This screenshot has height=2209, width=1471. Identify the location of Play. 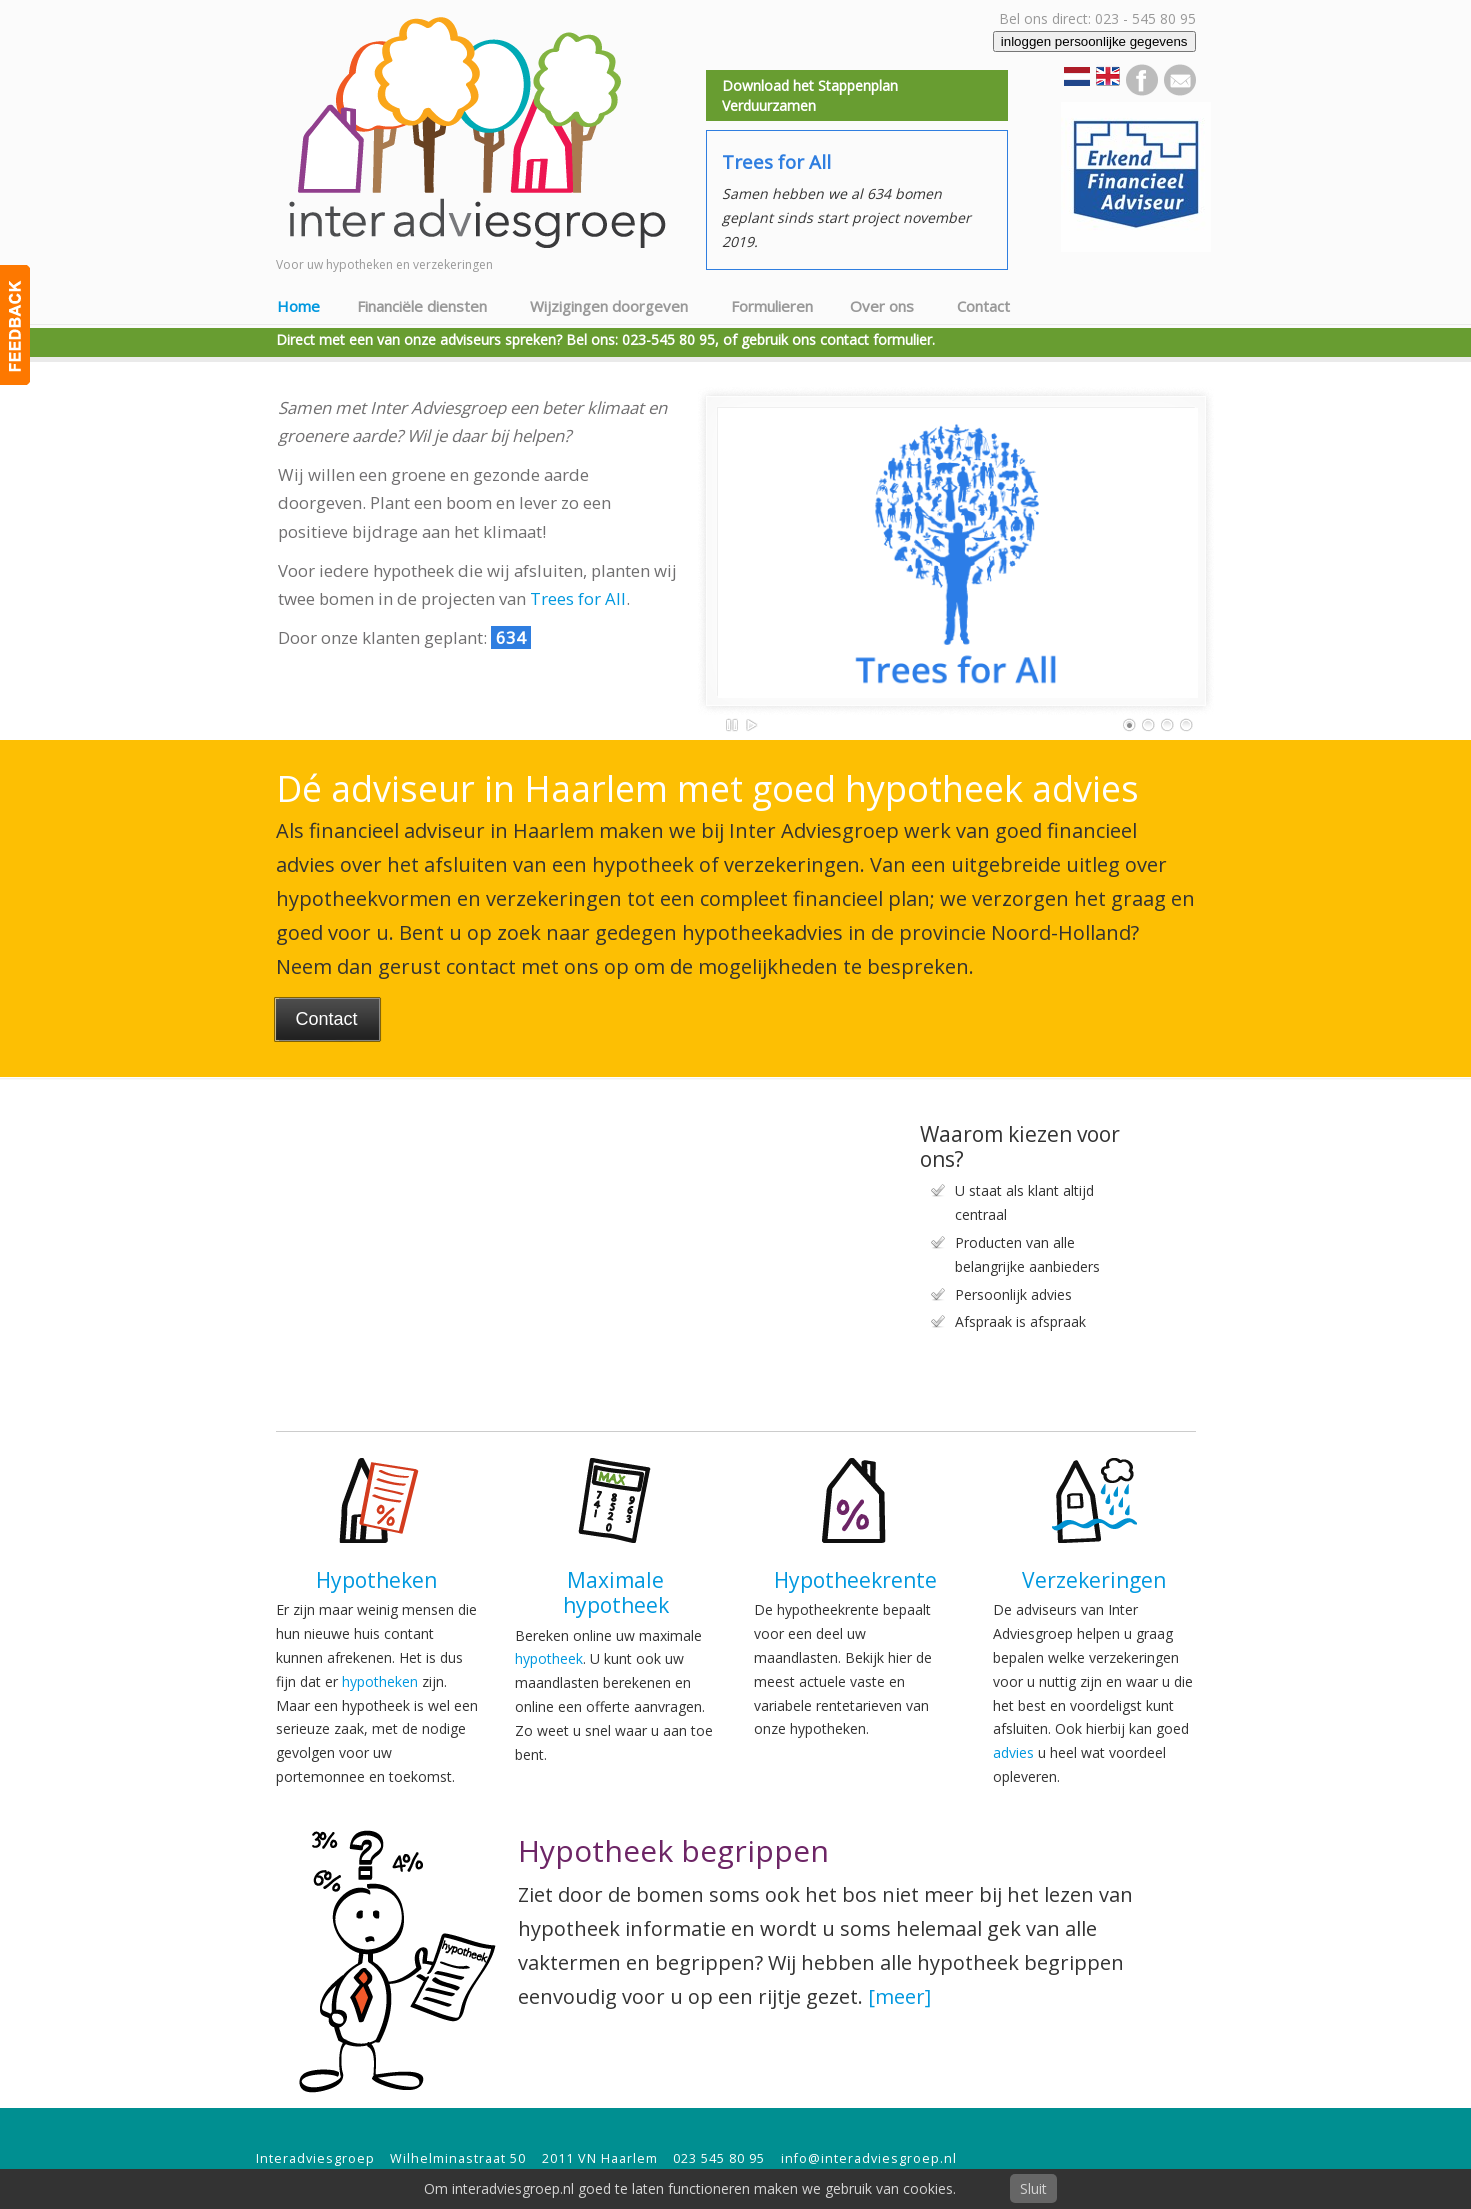
(752, 725).